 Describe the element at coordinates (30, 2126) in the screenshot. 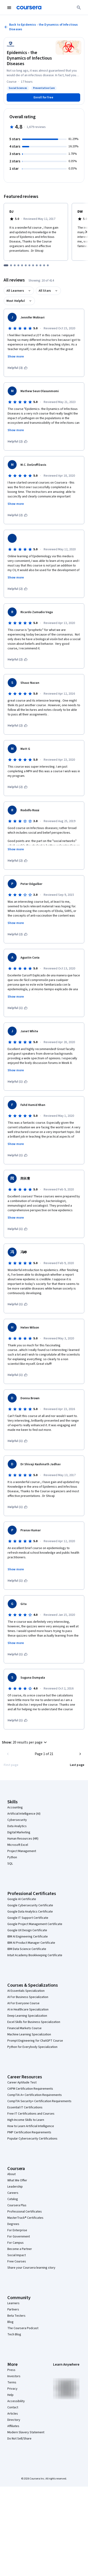

I see `How to Learn Artificial Intelligence` at that location.